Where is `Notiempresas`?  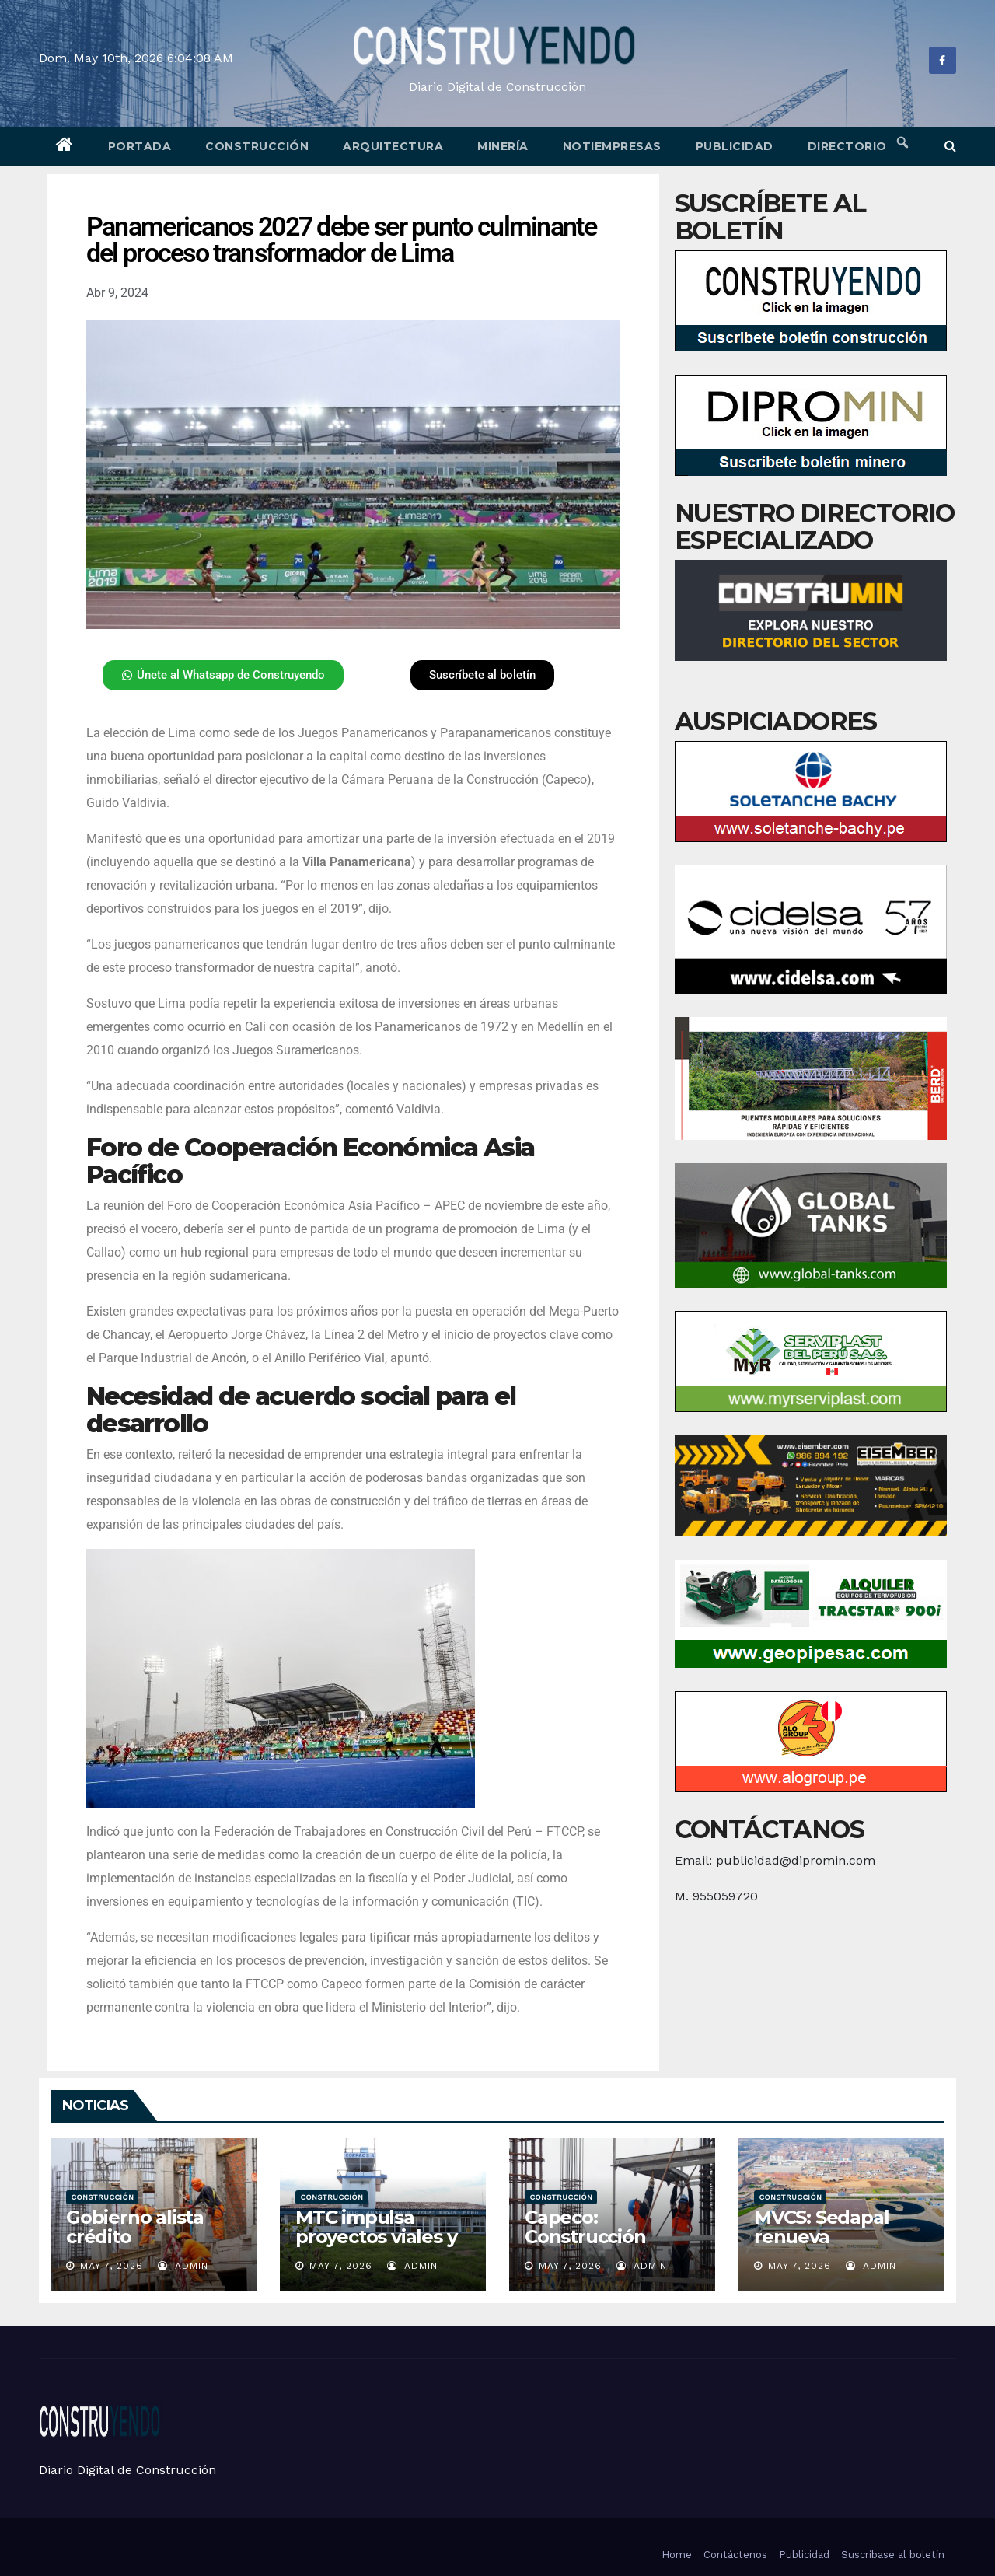 Notiempresas is located at coordinates (612, 146).